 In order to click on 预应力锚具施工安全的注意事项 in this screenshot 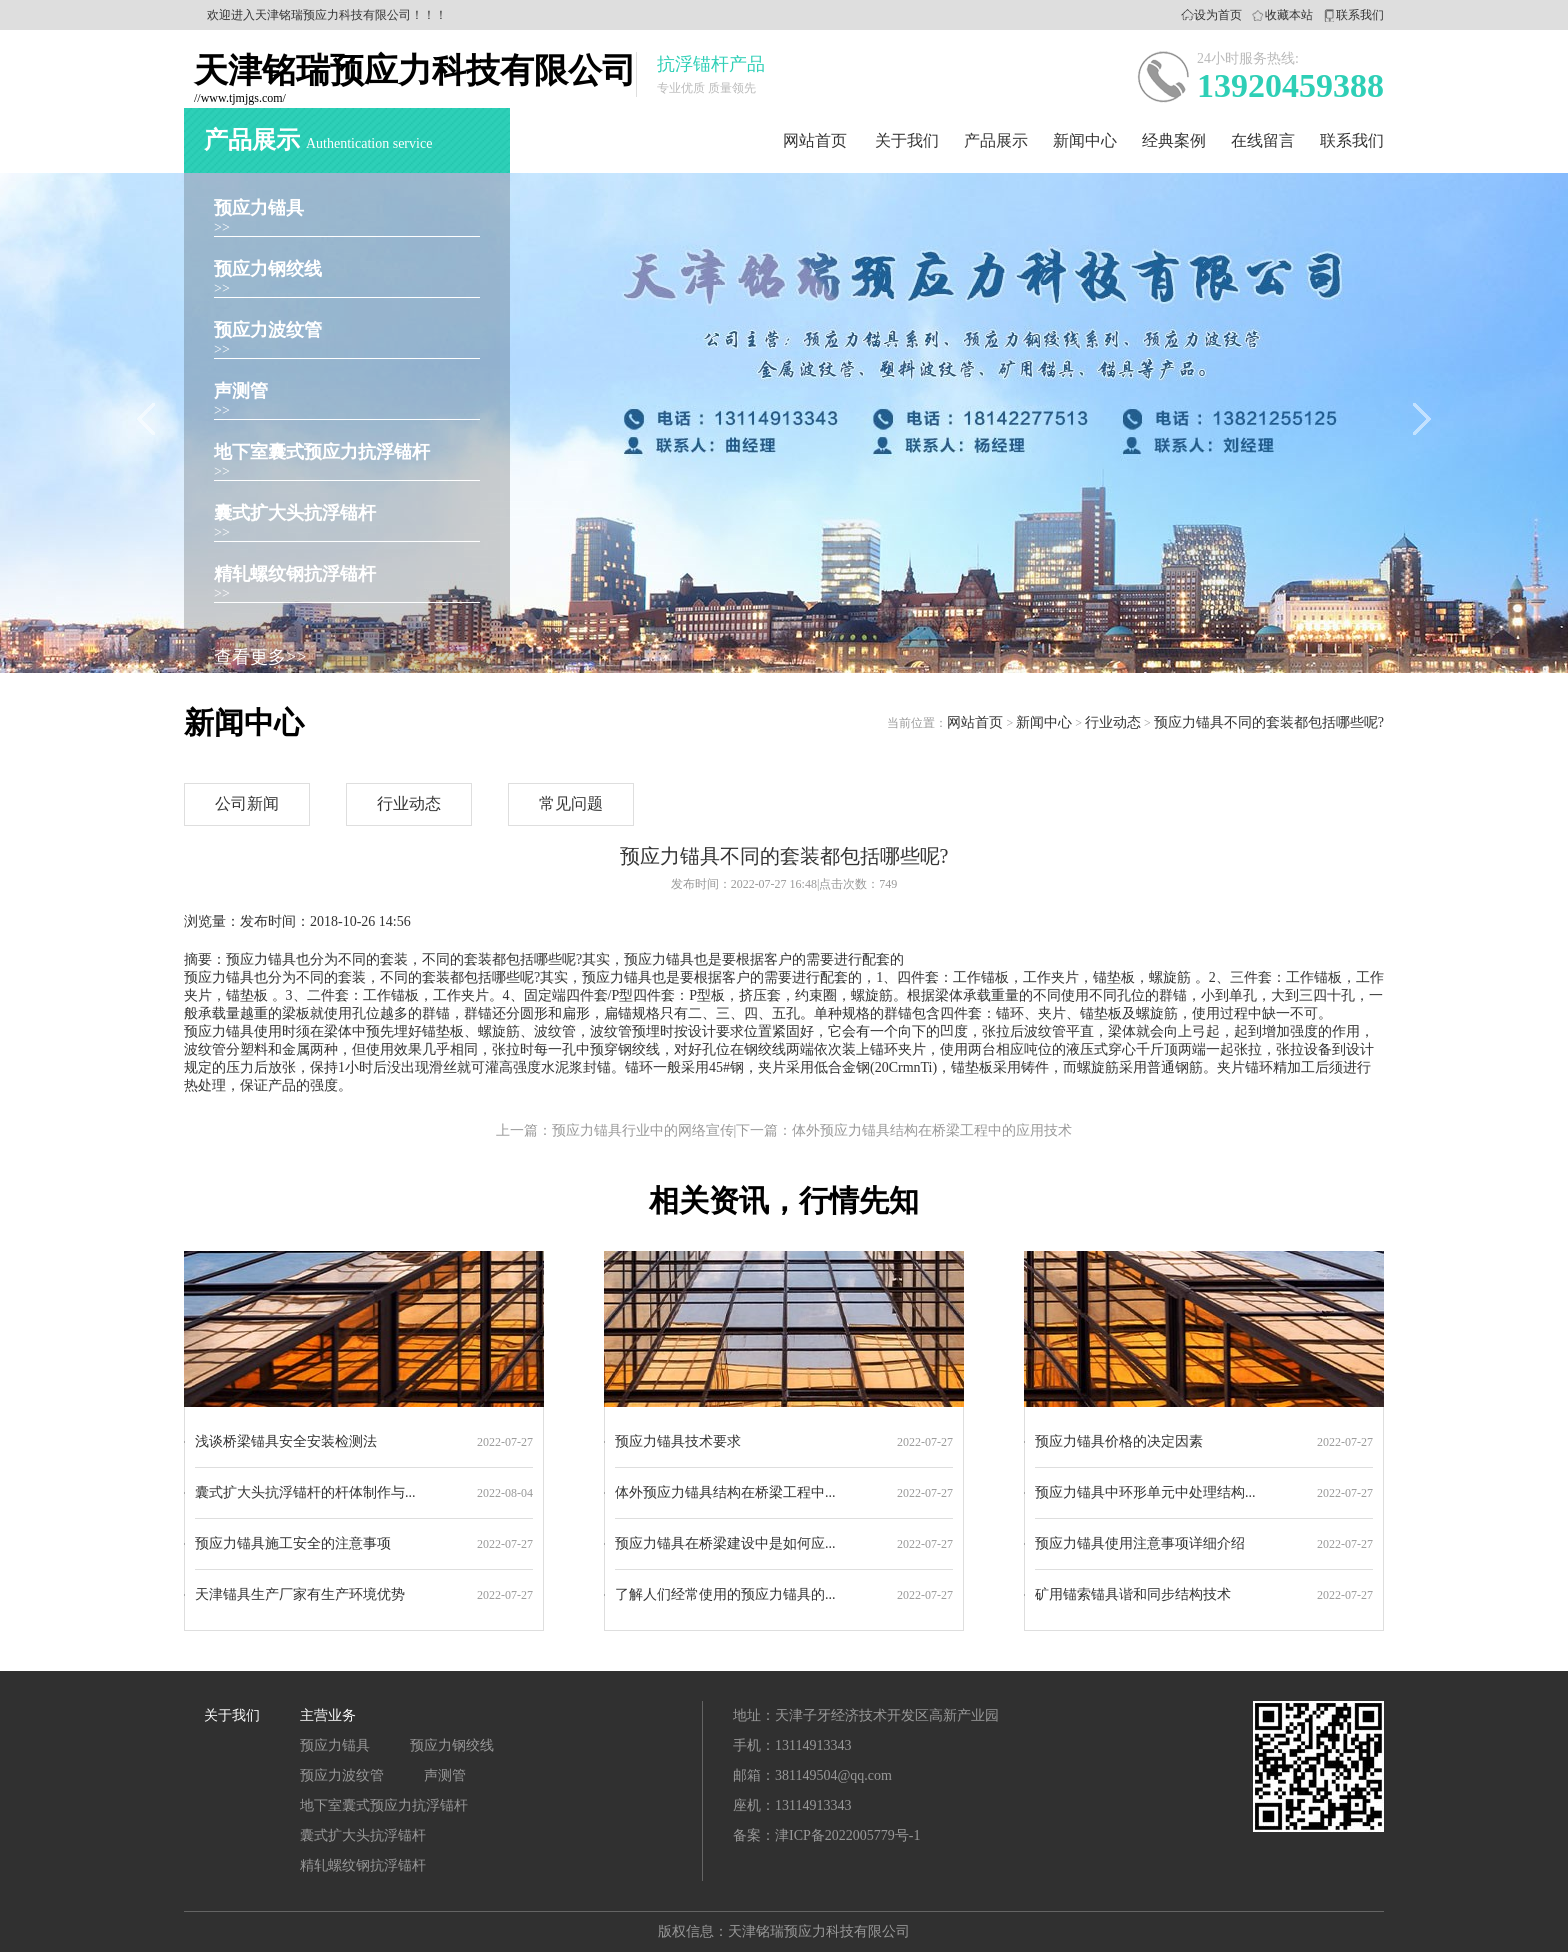, I will do `click(293, 1543)`.